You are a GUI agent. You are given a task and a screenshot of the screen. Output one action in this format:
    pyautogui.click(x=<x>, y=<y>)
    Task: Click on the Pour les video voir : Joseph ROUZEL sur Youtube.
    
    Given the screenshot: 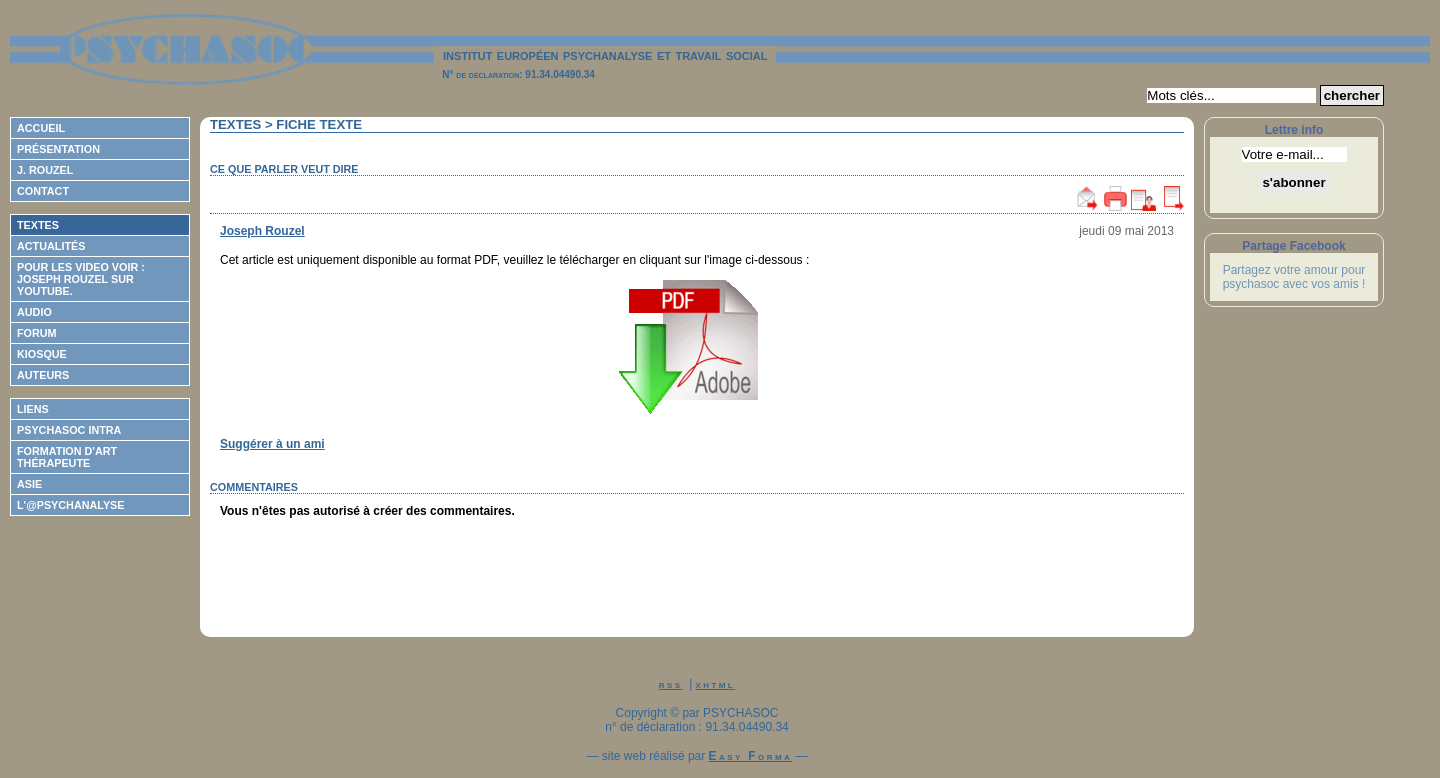 What is the action you would take?
    pyautogui.click(x=81, y=279)
    